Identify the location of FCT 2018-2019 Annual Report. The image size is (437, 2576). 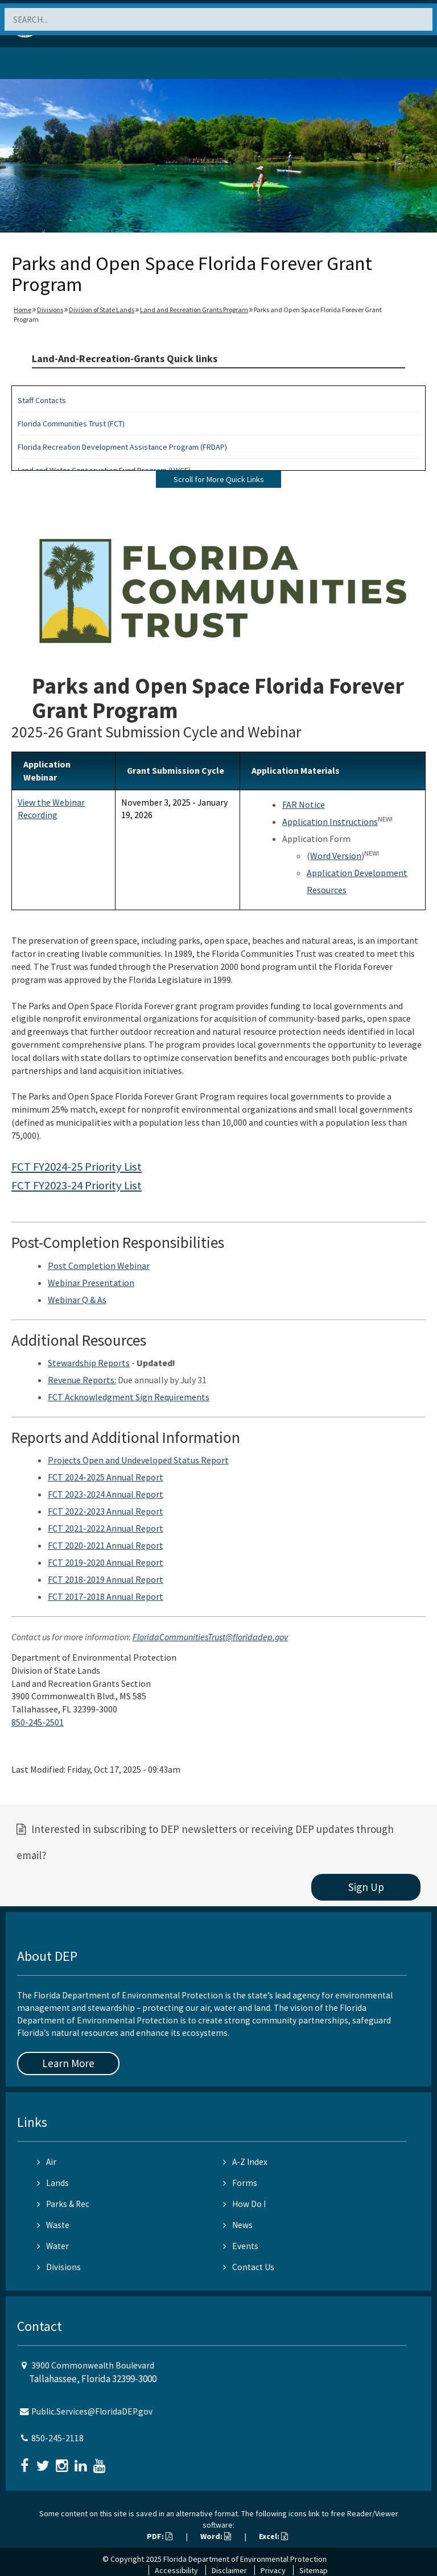
(105, 1579).